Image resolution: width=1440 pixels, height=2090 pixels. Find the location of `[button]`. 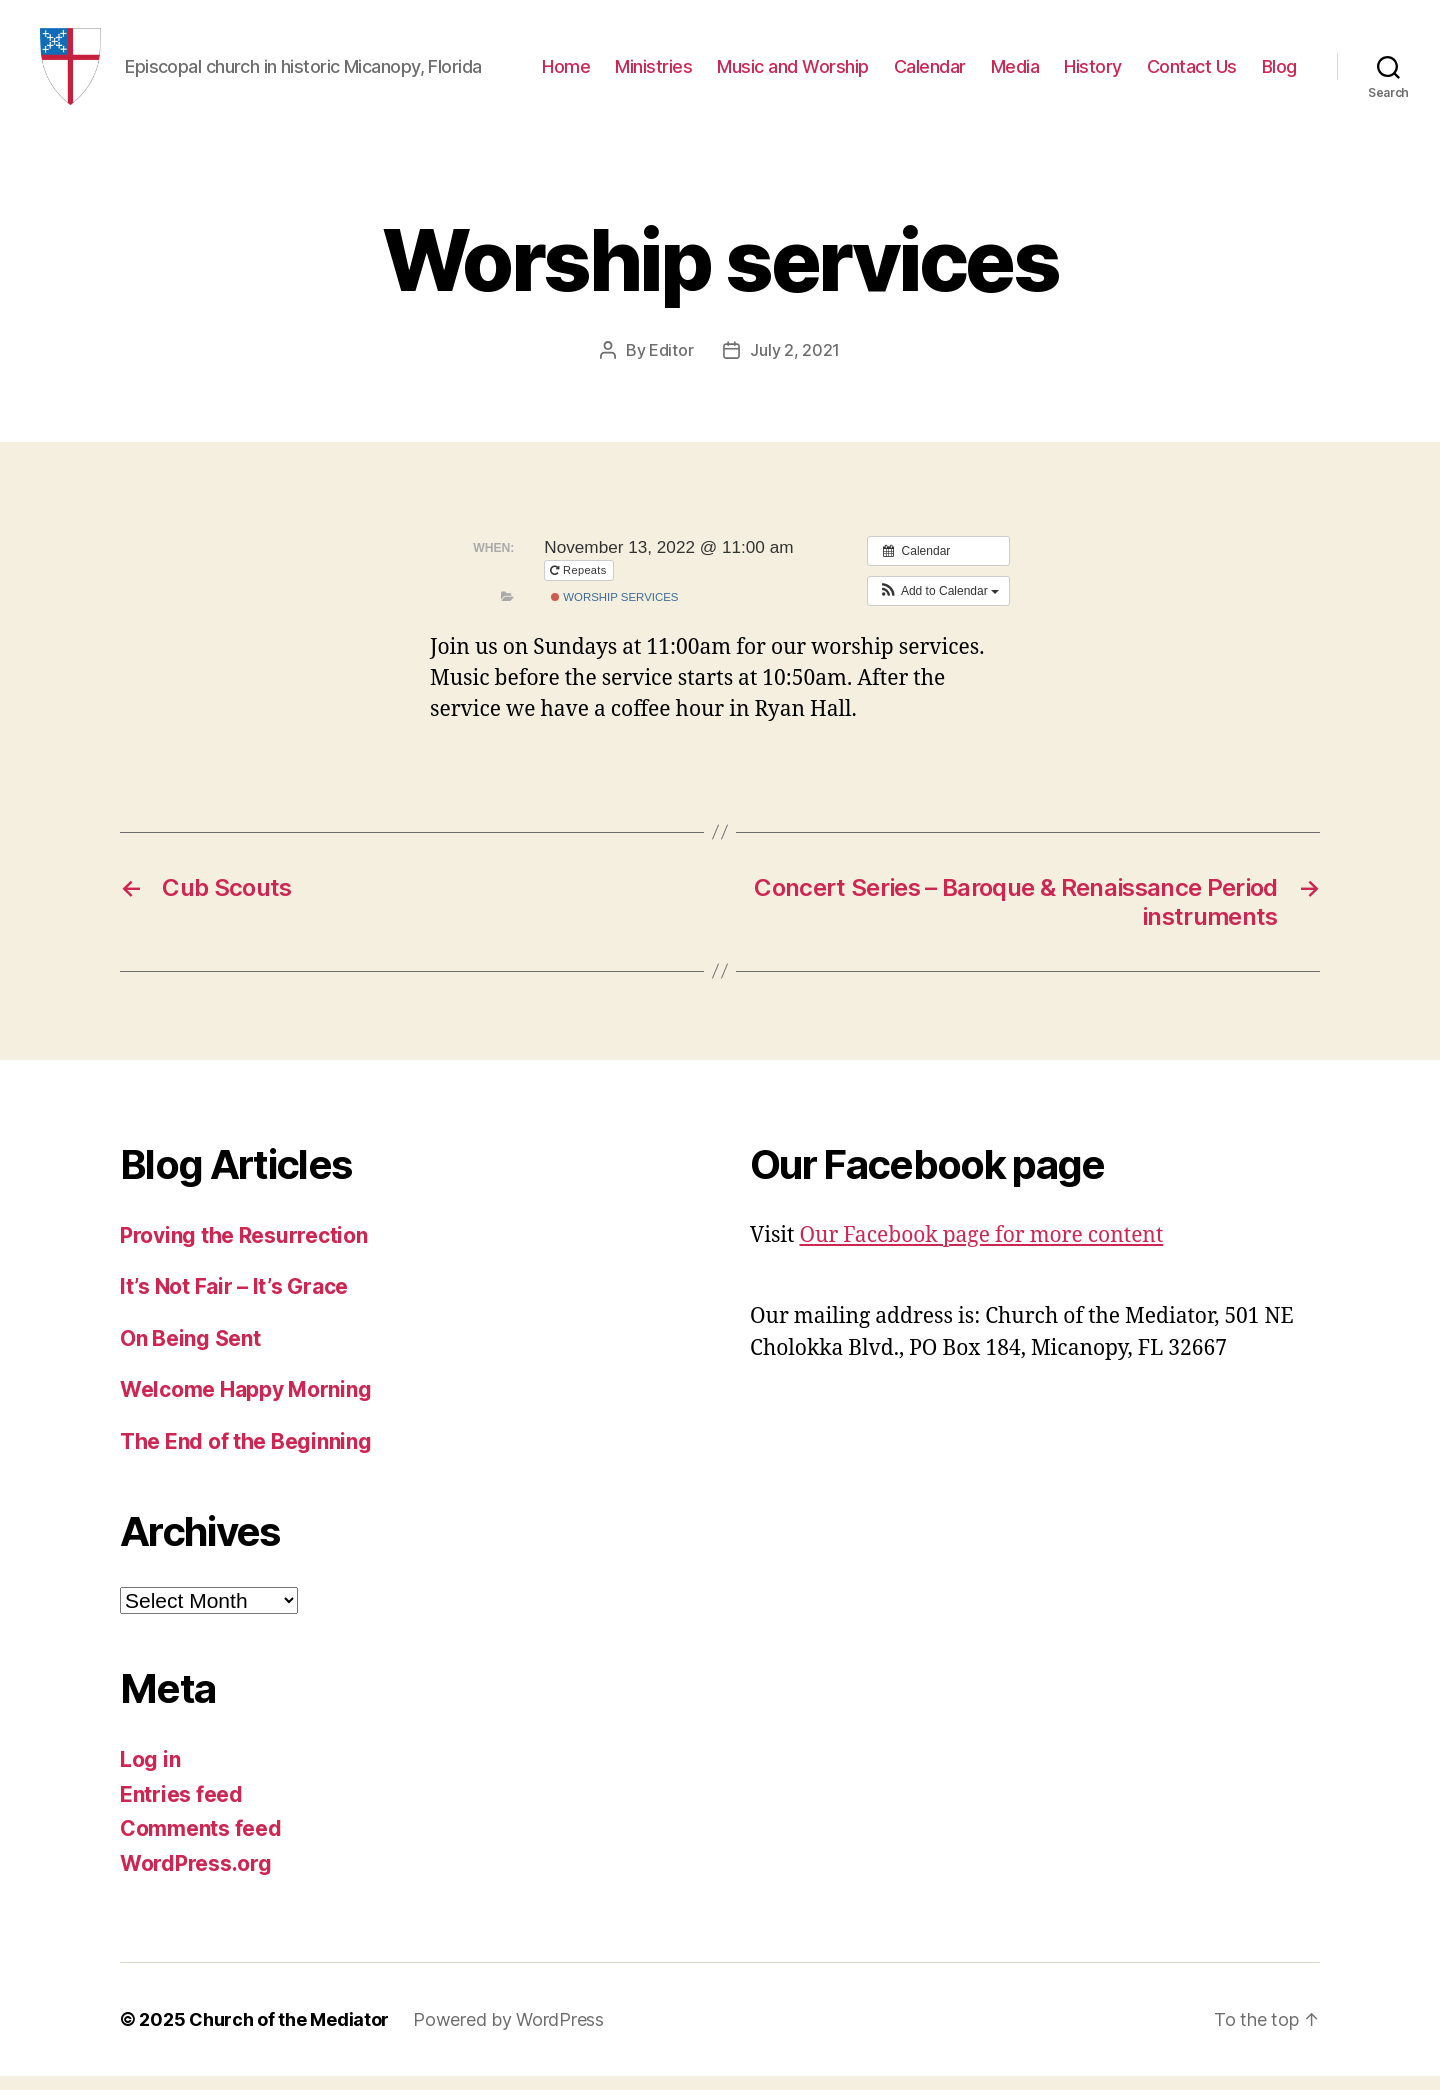

[button] is located at coordinates (938, 604).